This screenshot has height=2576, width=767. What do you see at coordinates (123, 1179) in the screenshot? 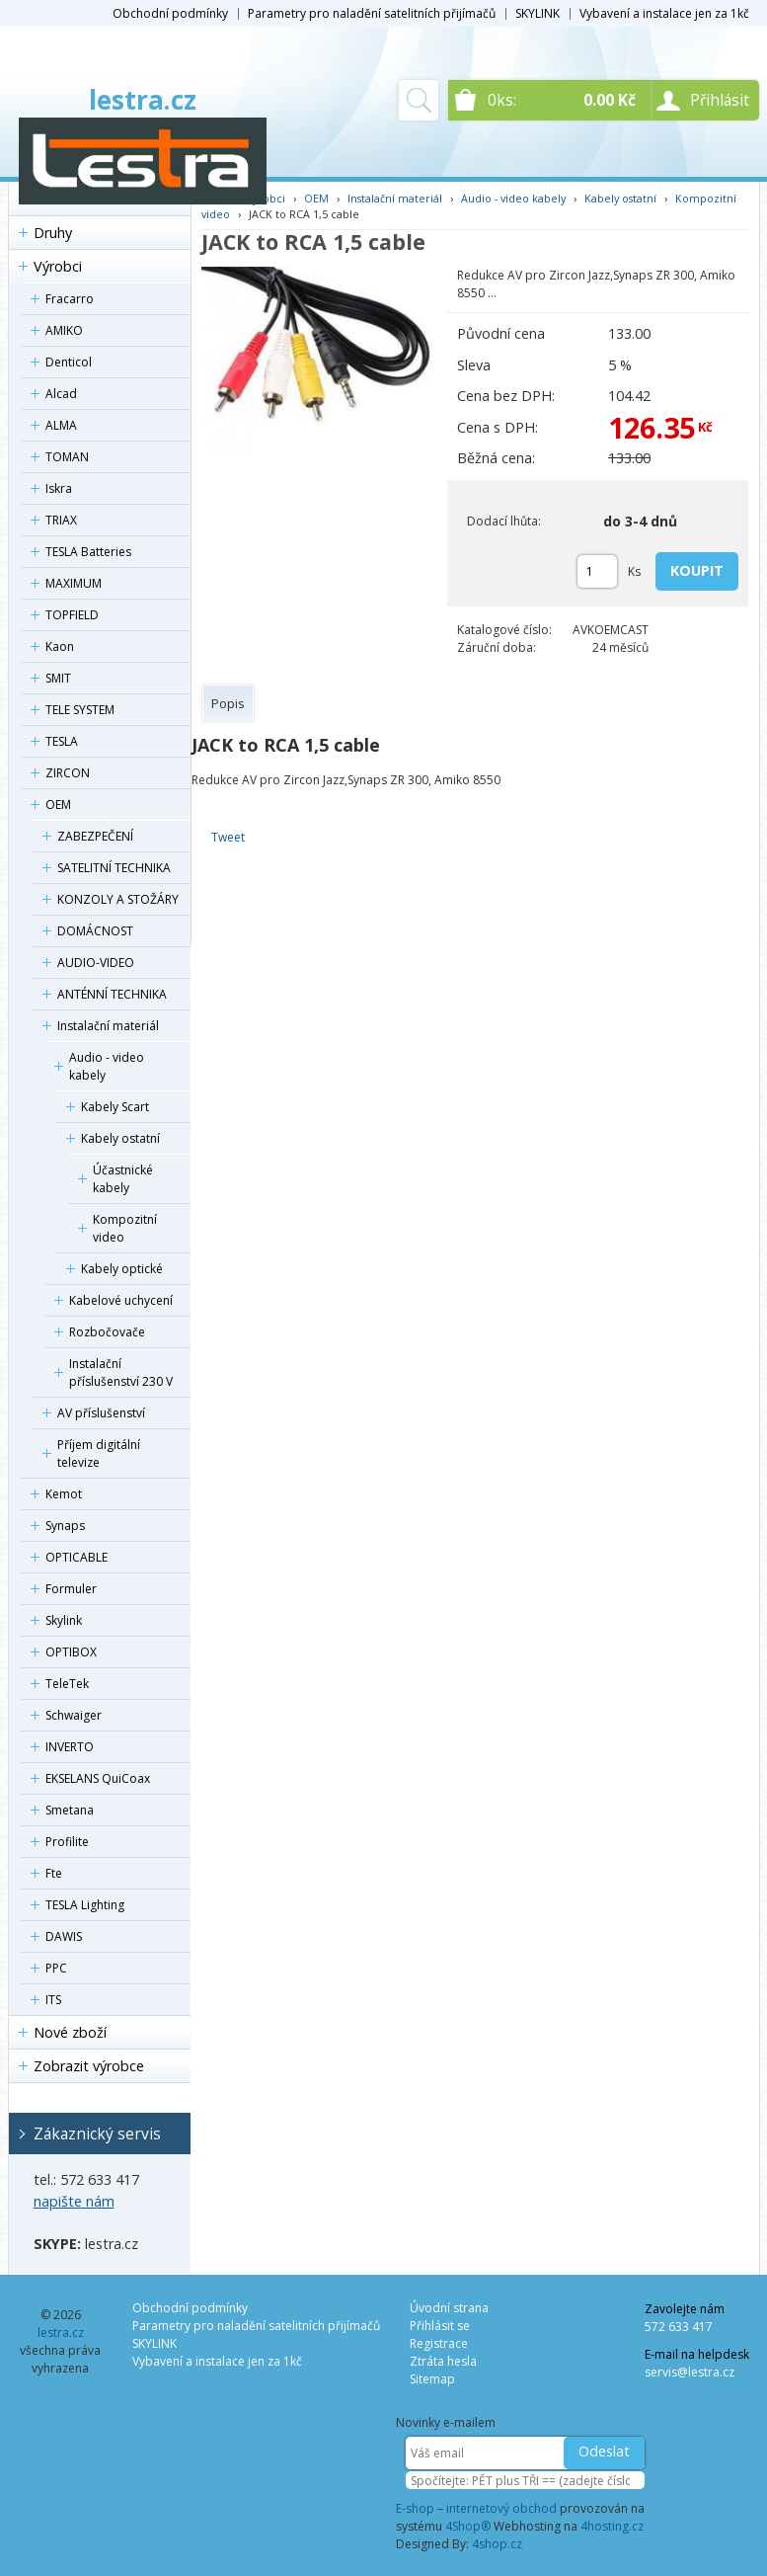
I see `Účastnické kabely` at bounding box center [123, 1179].